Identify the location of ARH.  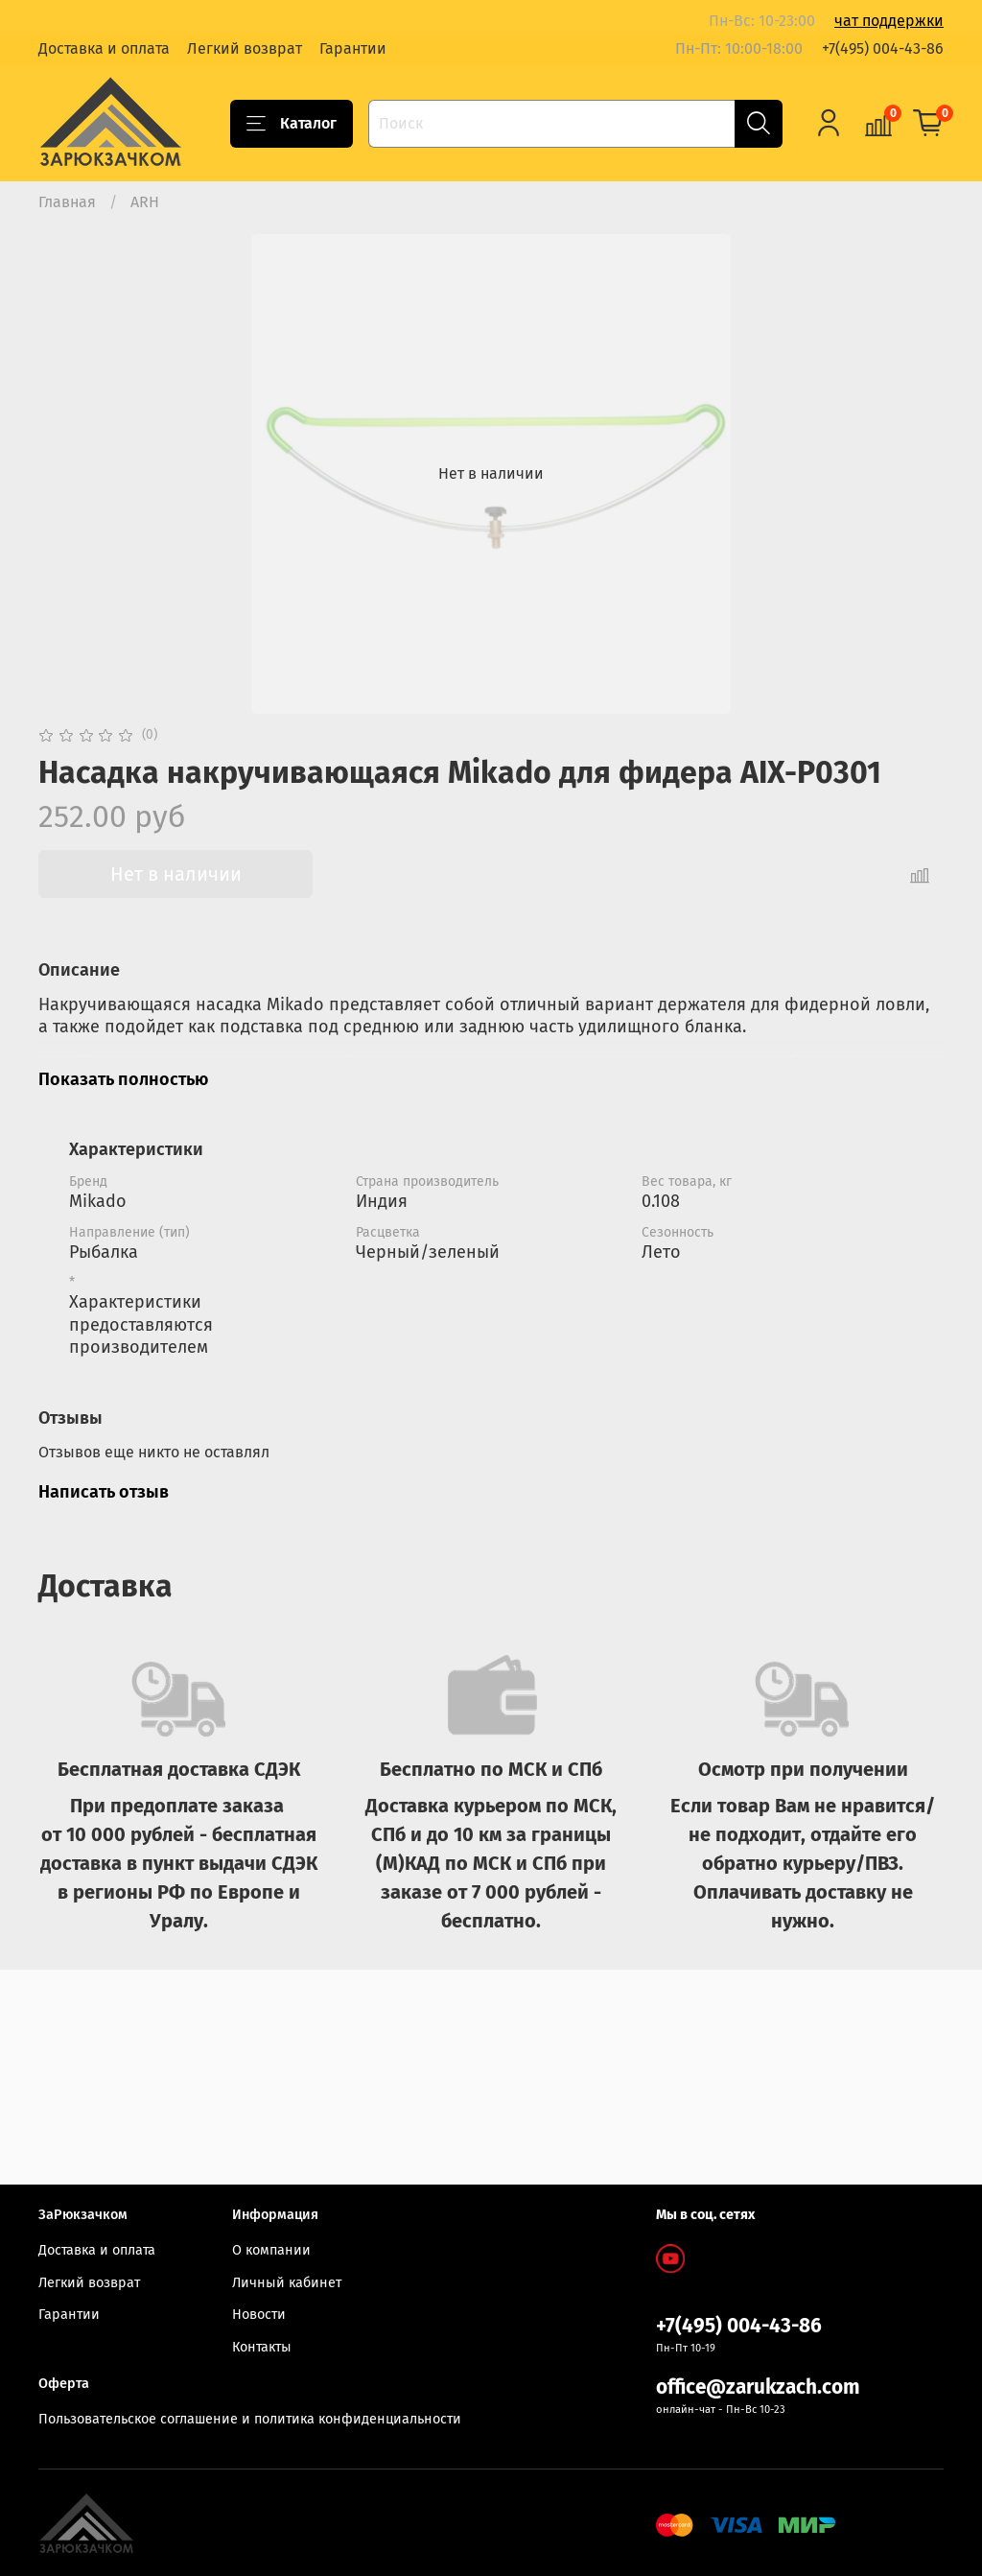
(144, 202).